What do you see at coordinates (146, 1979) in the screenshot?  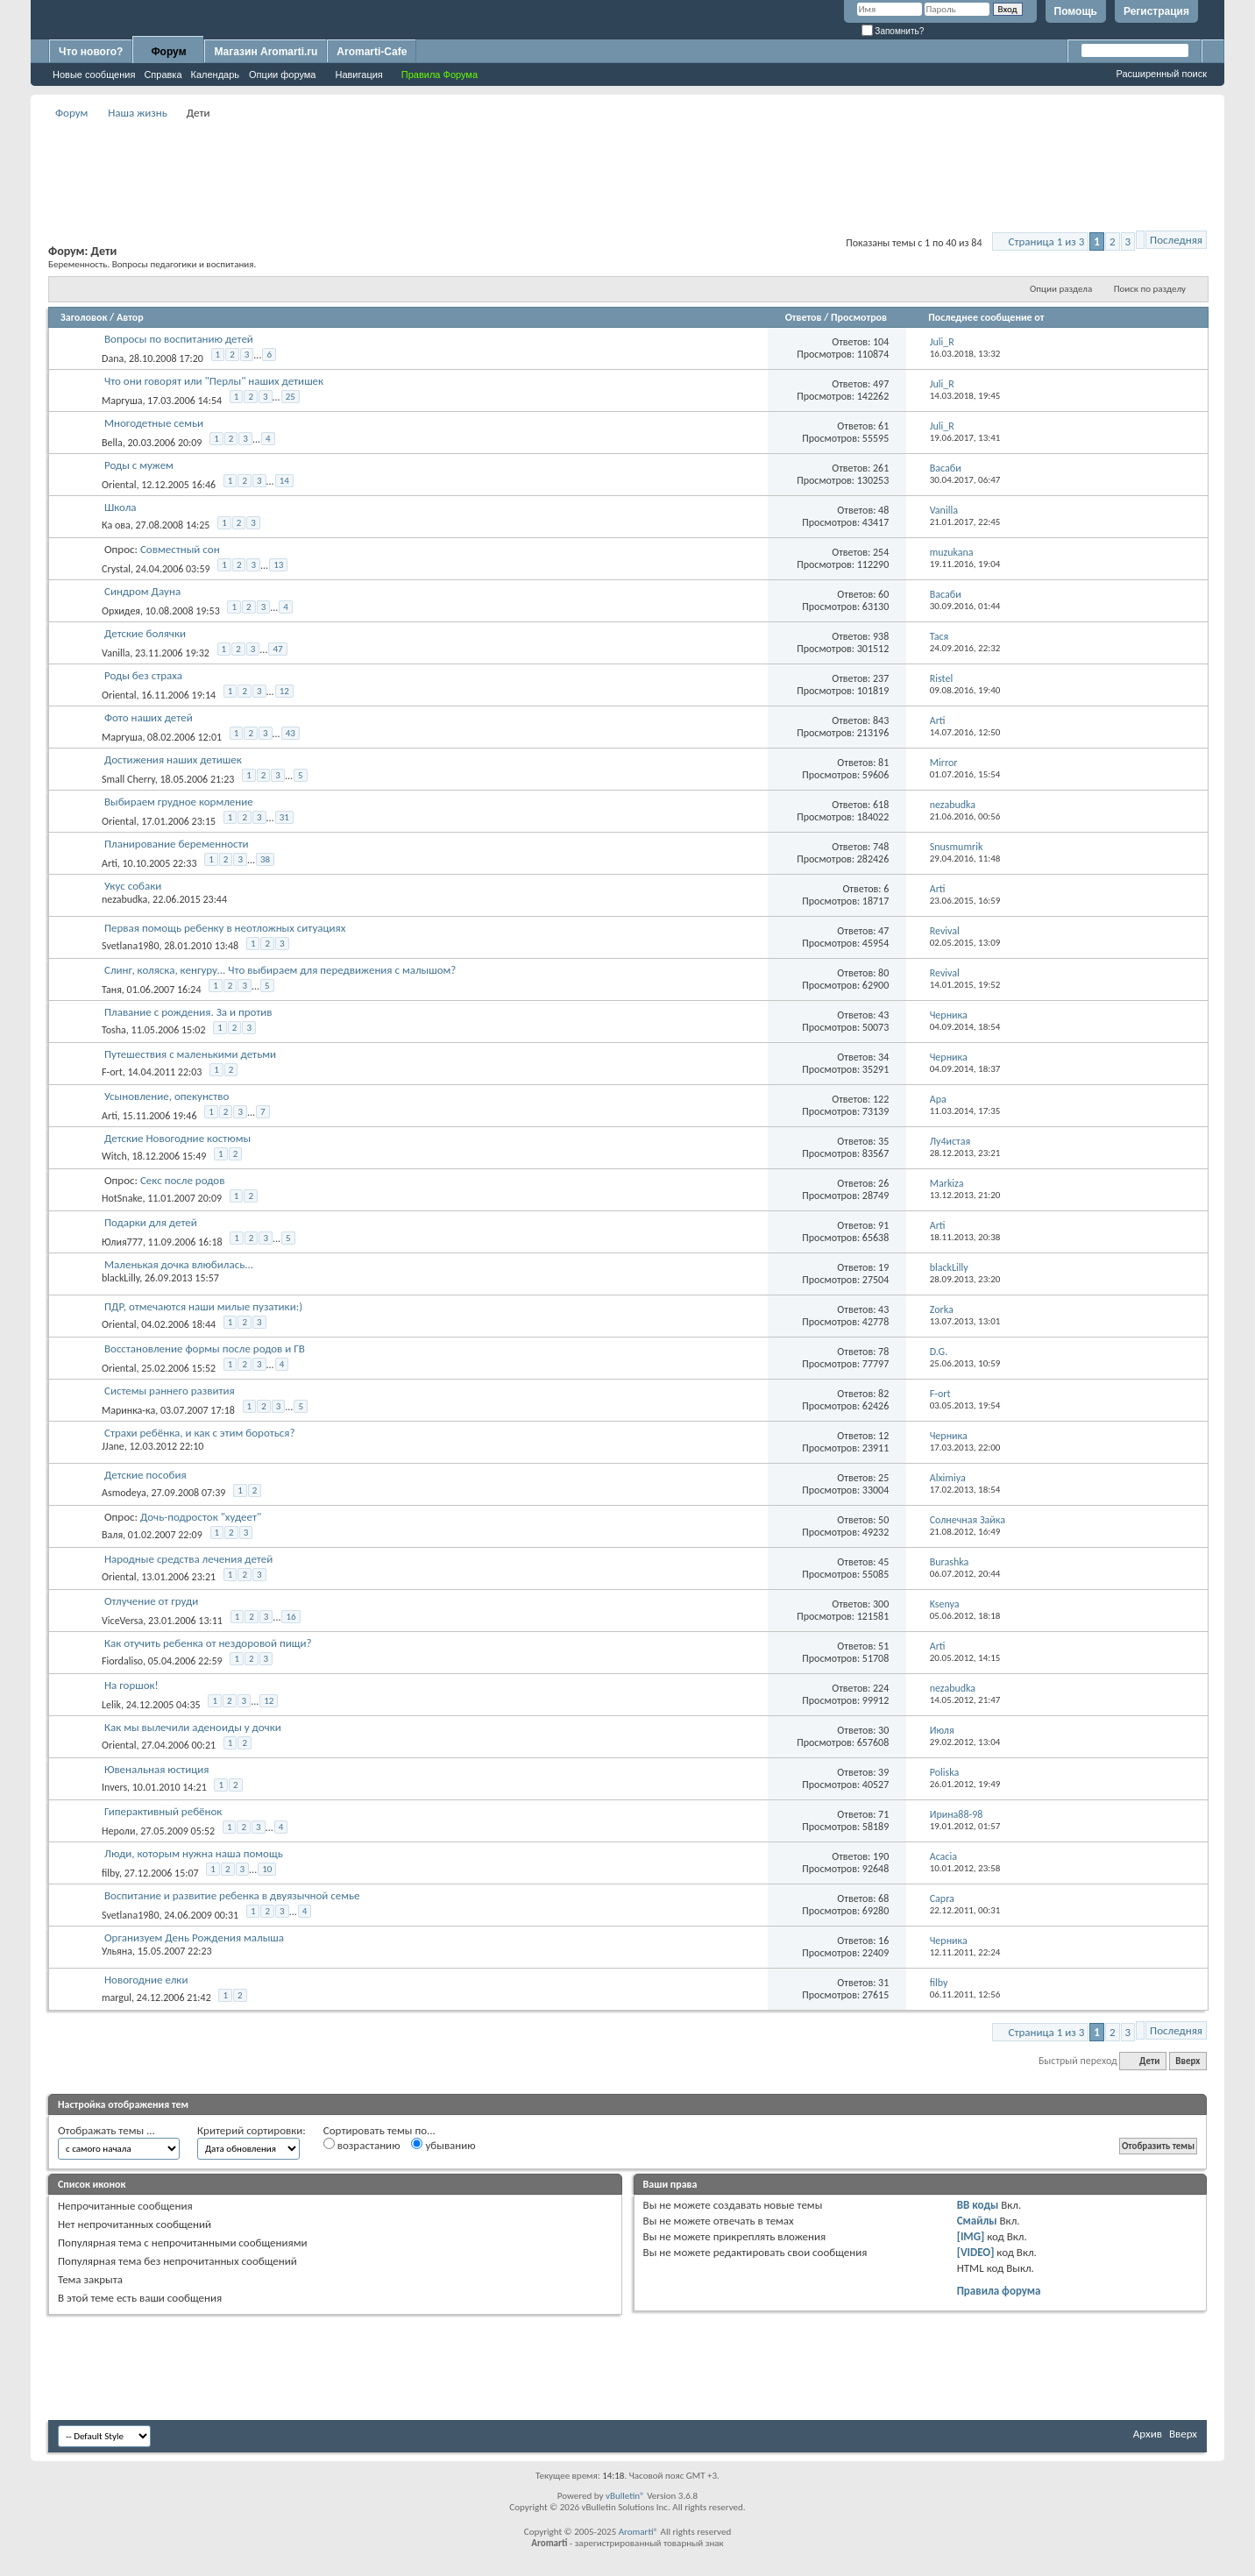 I see `Новогодние елки` at bounding box center [146, 1979].